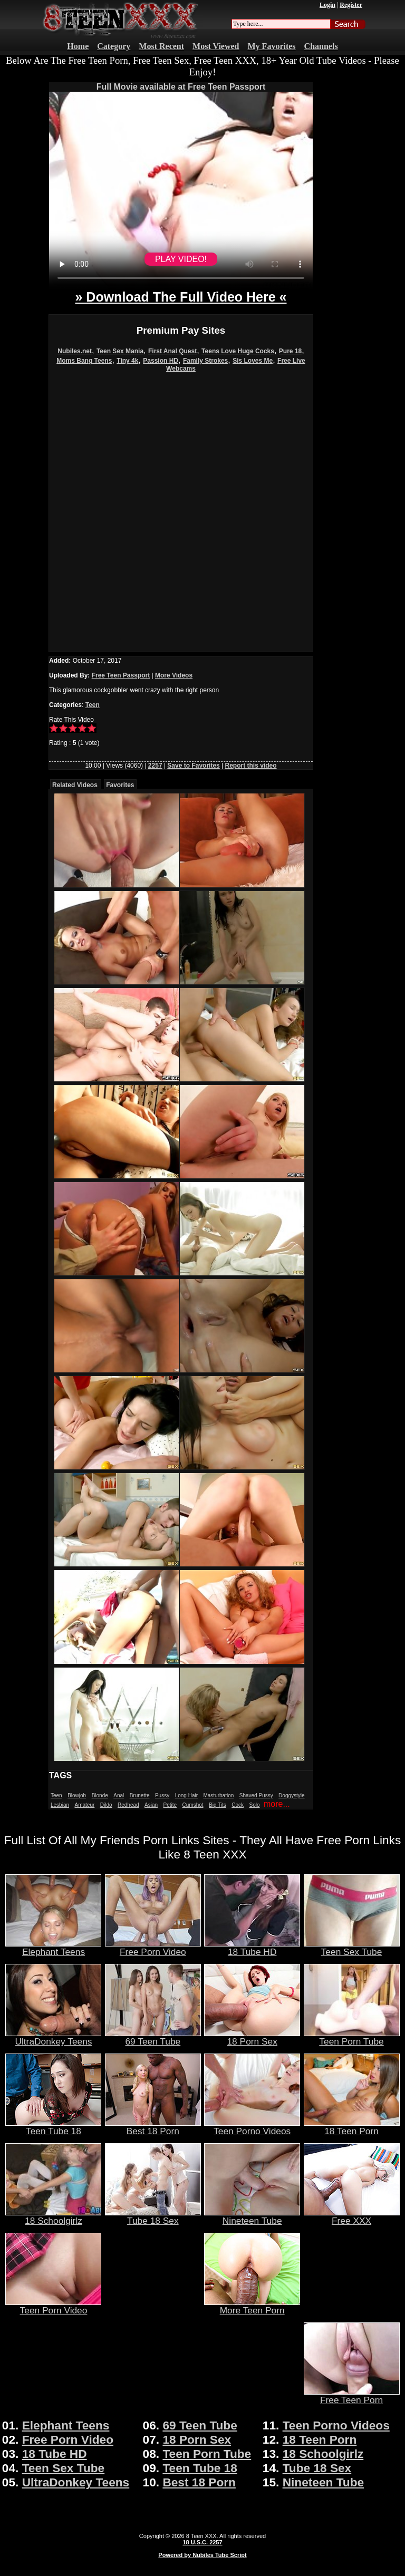 Image resolution: width=405 pixels, height=2576 pixels. Describe the element at coordinates (75, 785) in the screenshot. I see `Related Videos` at that location.